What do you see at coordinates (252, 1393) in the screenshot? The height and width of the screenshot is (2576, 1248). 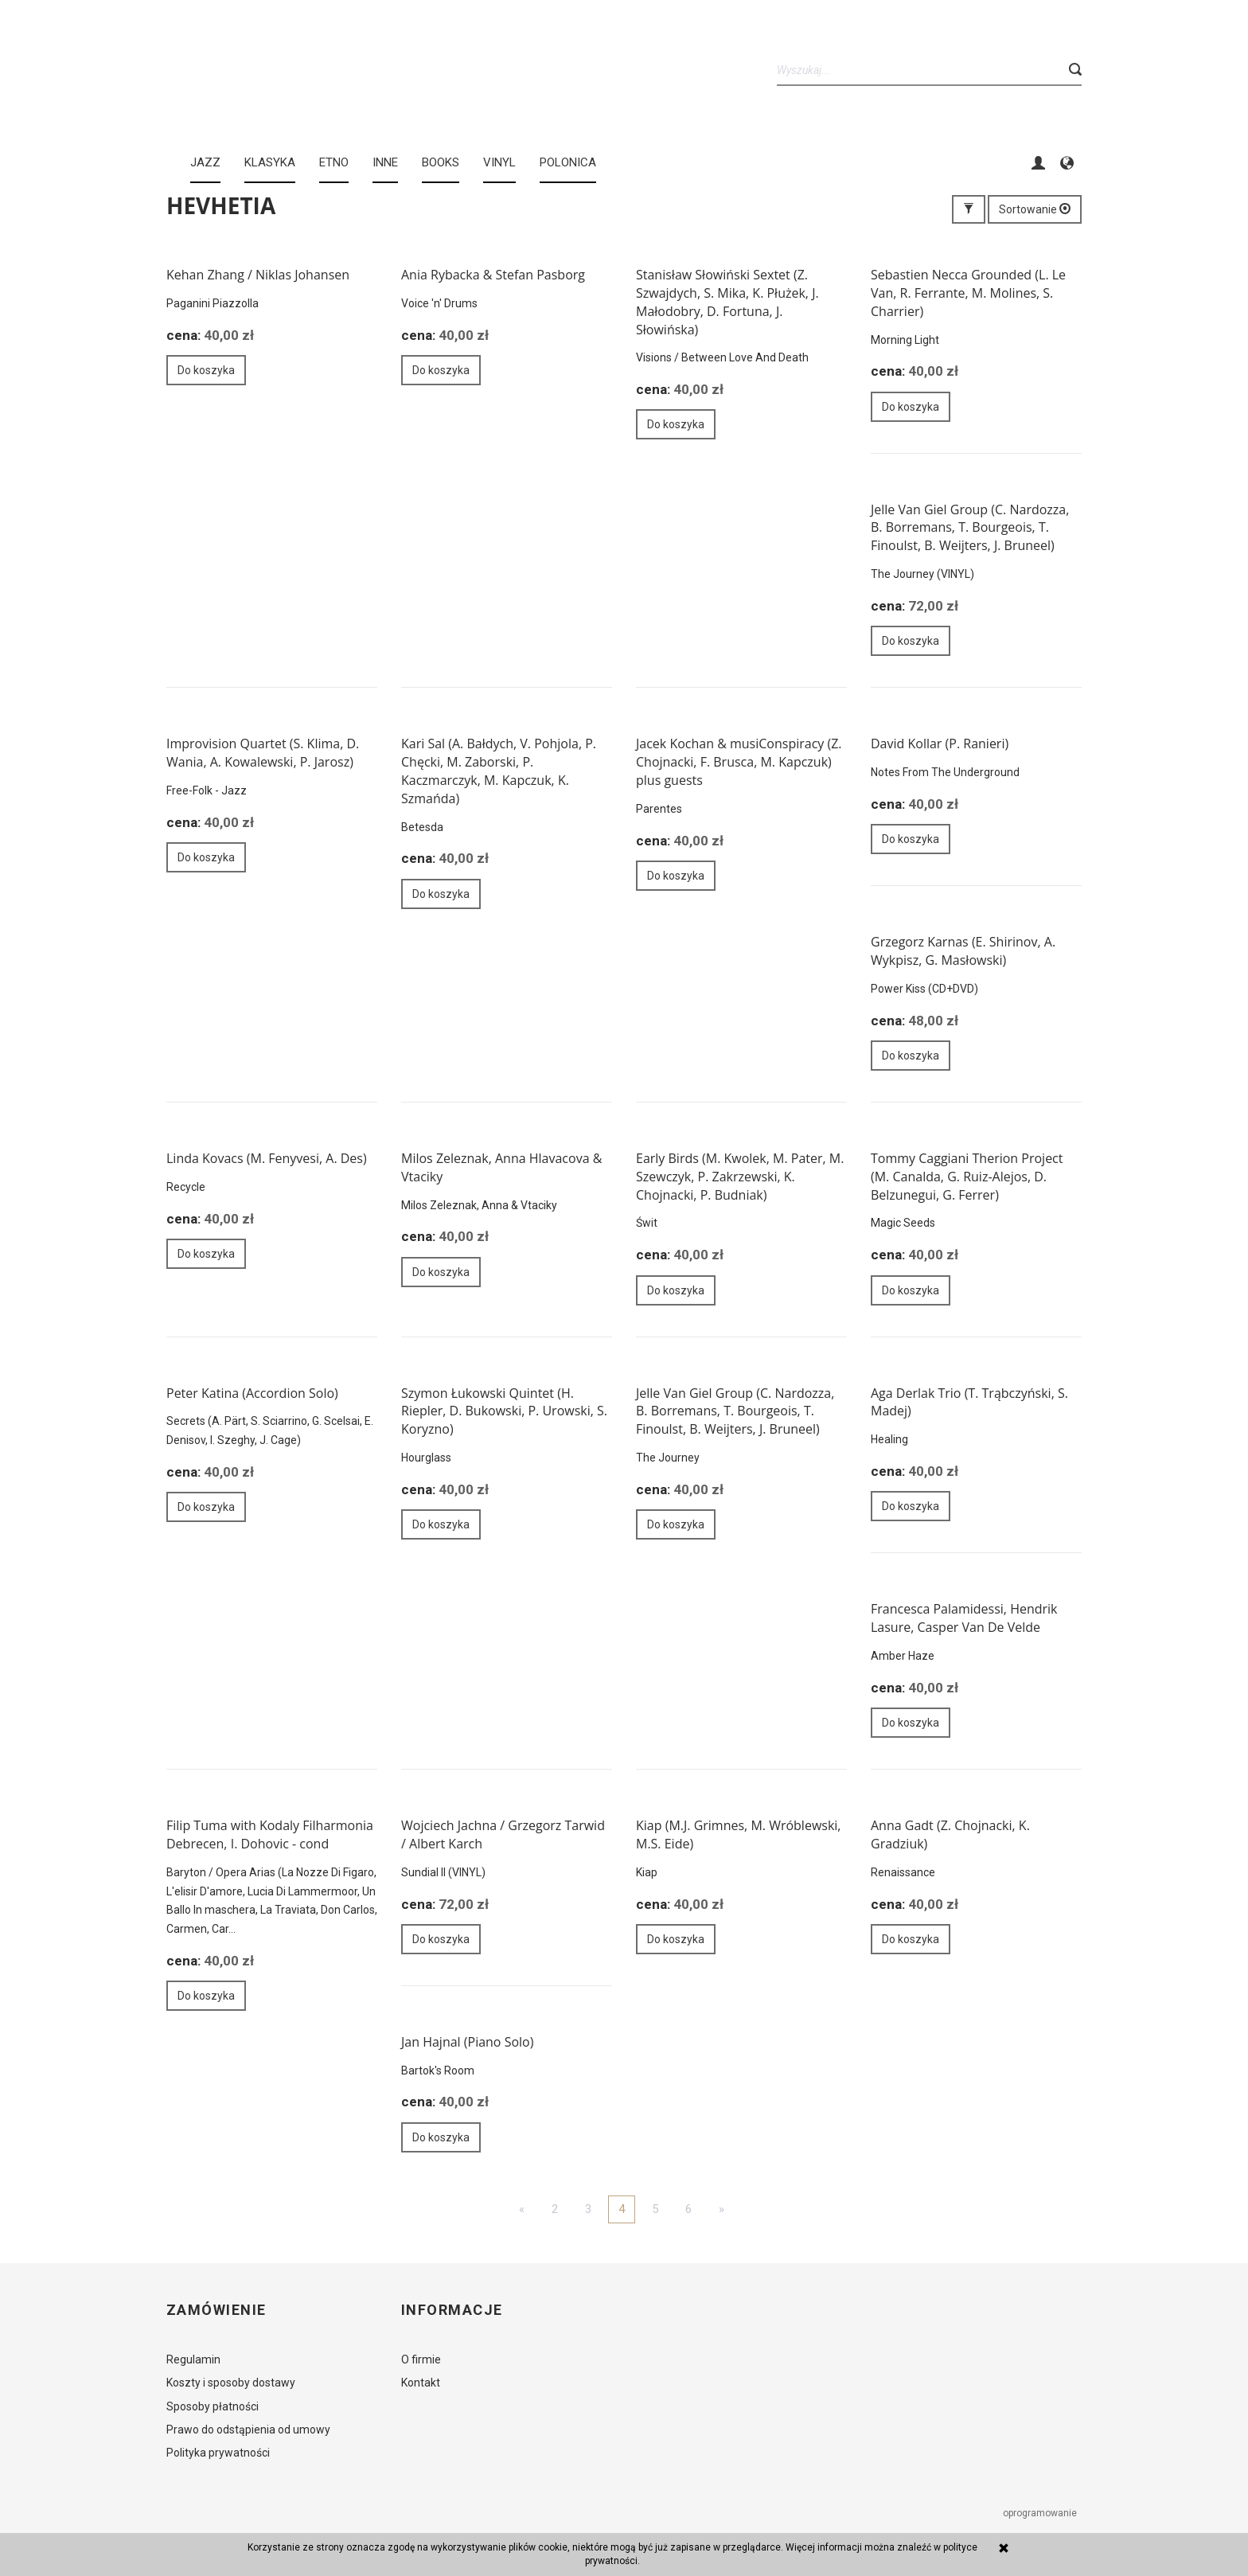 I see `Peter Katina (Accordion Solo)` at bounding box center [252, 1393].